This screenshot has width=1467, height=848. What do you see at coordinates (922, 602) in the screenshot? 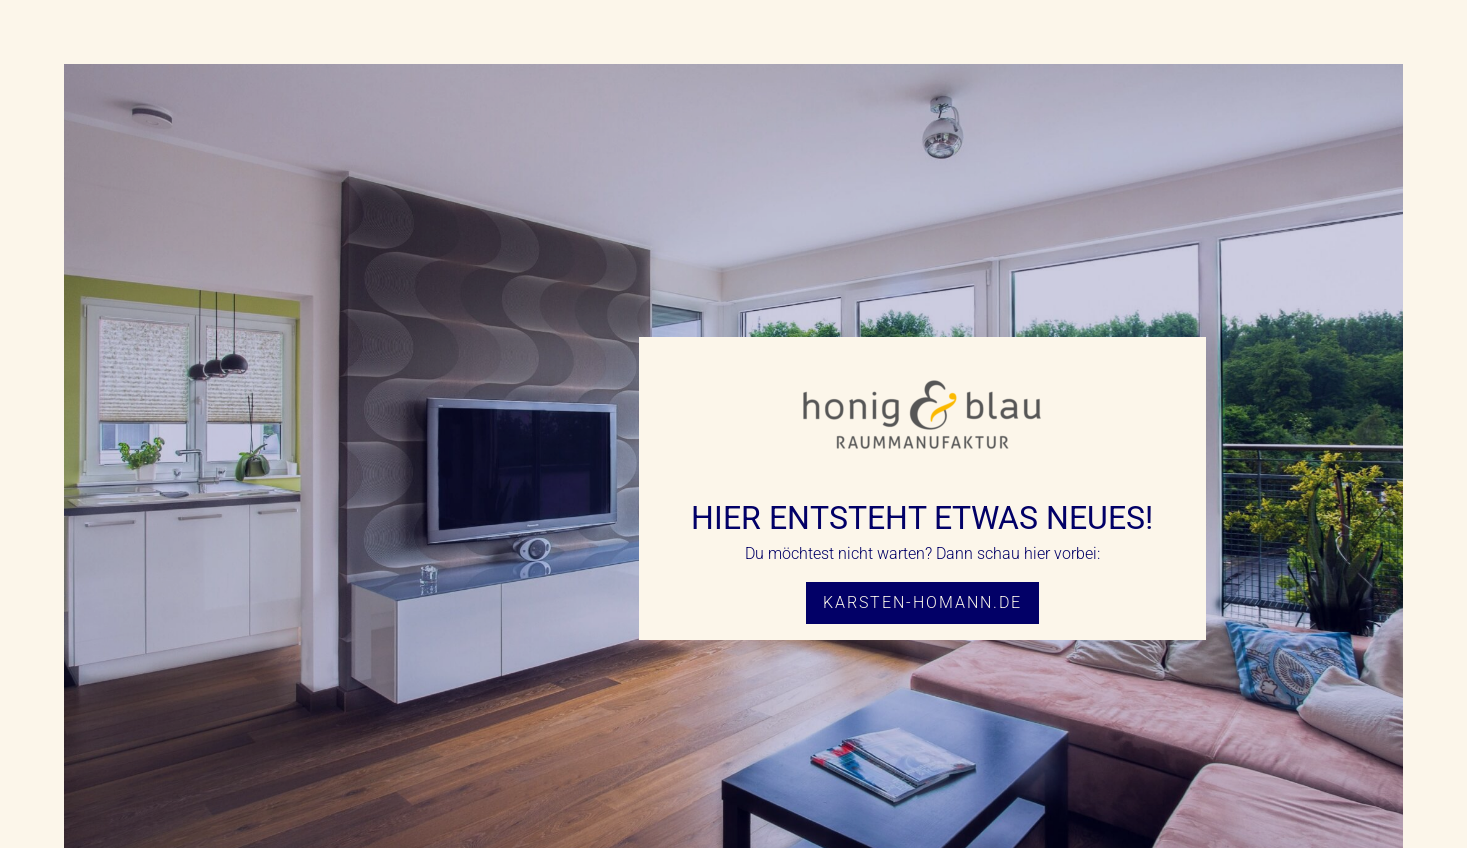
I see `karsten-homann.de` at bounding box center [922, 602].